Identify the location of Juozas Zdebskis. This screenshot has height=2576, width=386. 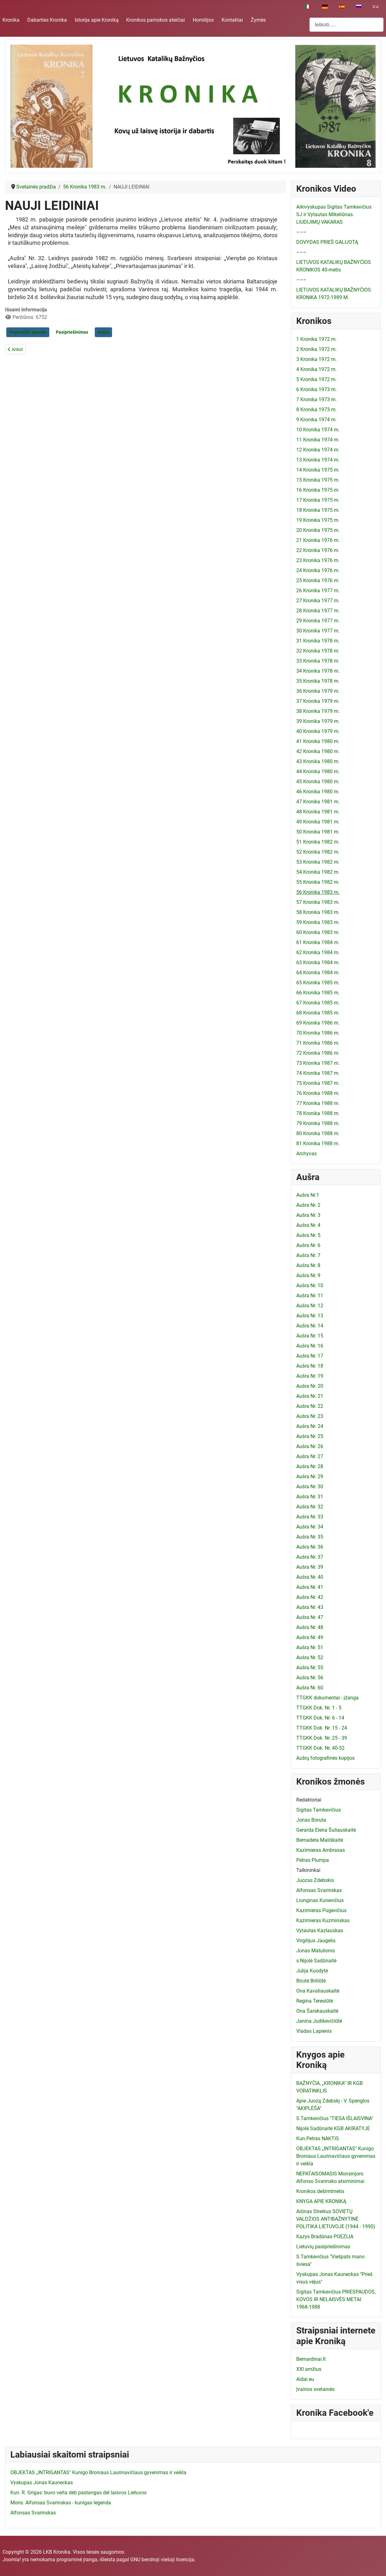
(315, 1880).